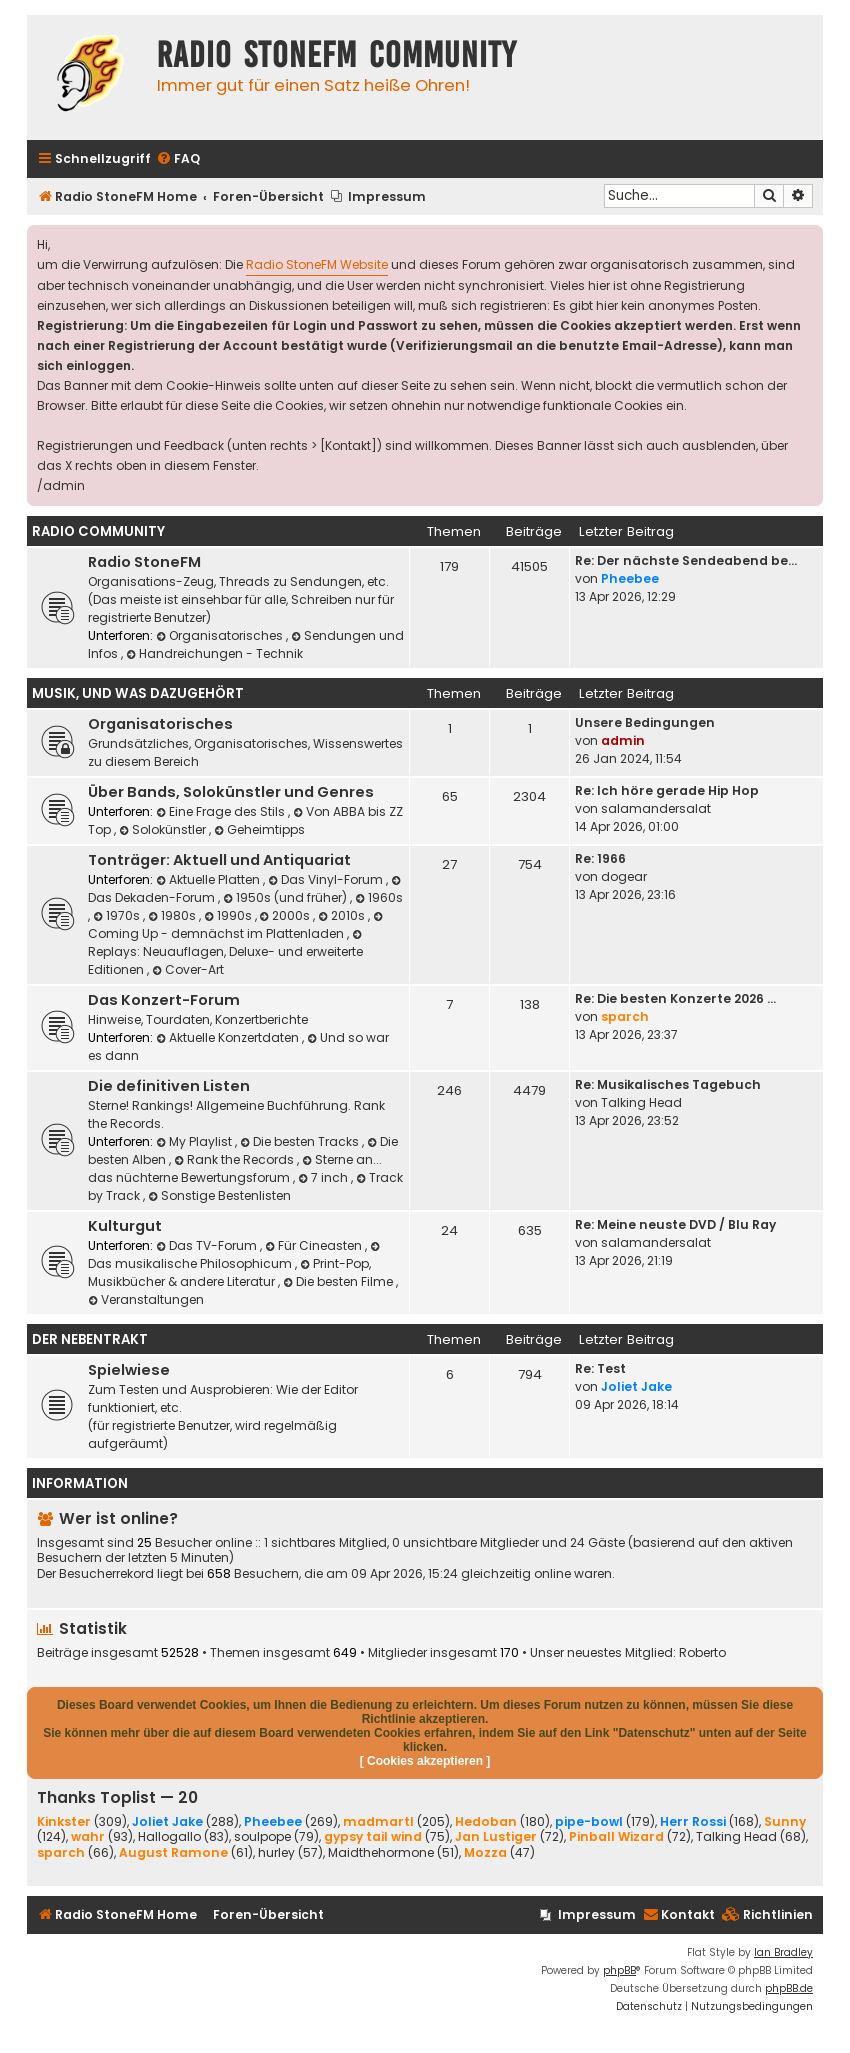 The width and height of the screenshot is (850, 2053). I want to click on admin, so click(623, 740).